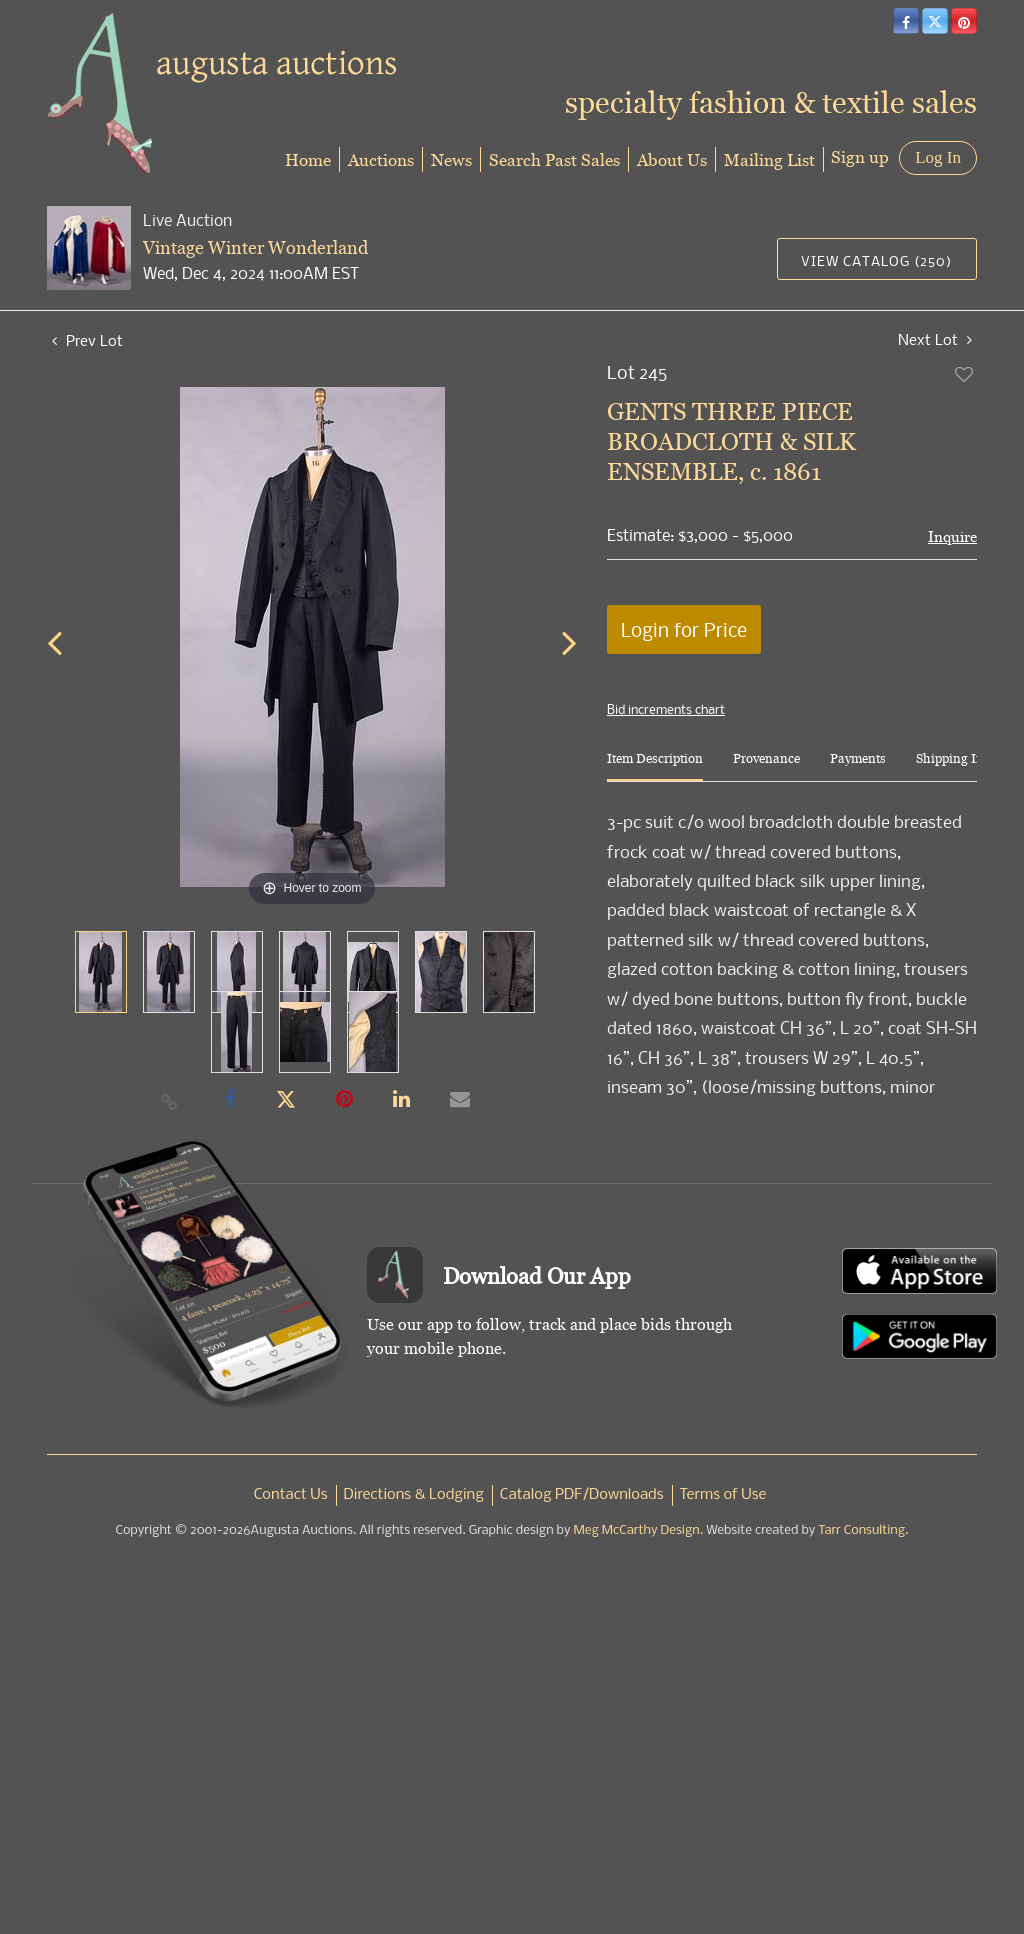 The width and height of the screenshot is (1024, 1934). Describe the element at coordinates (952, 536) in the screenshot. I see `Inquire` at that location.